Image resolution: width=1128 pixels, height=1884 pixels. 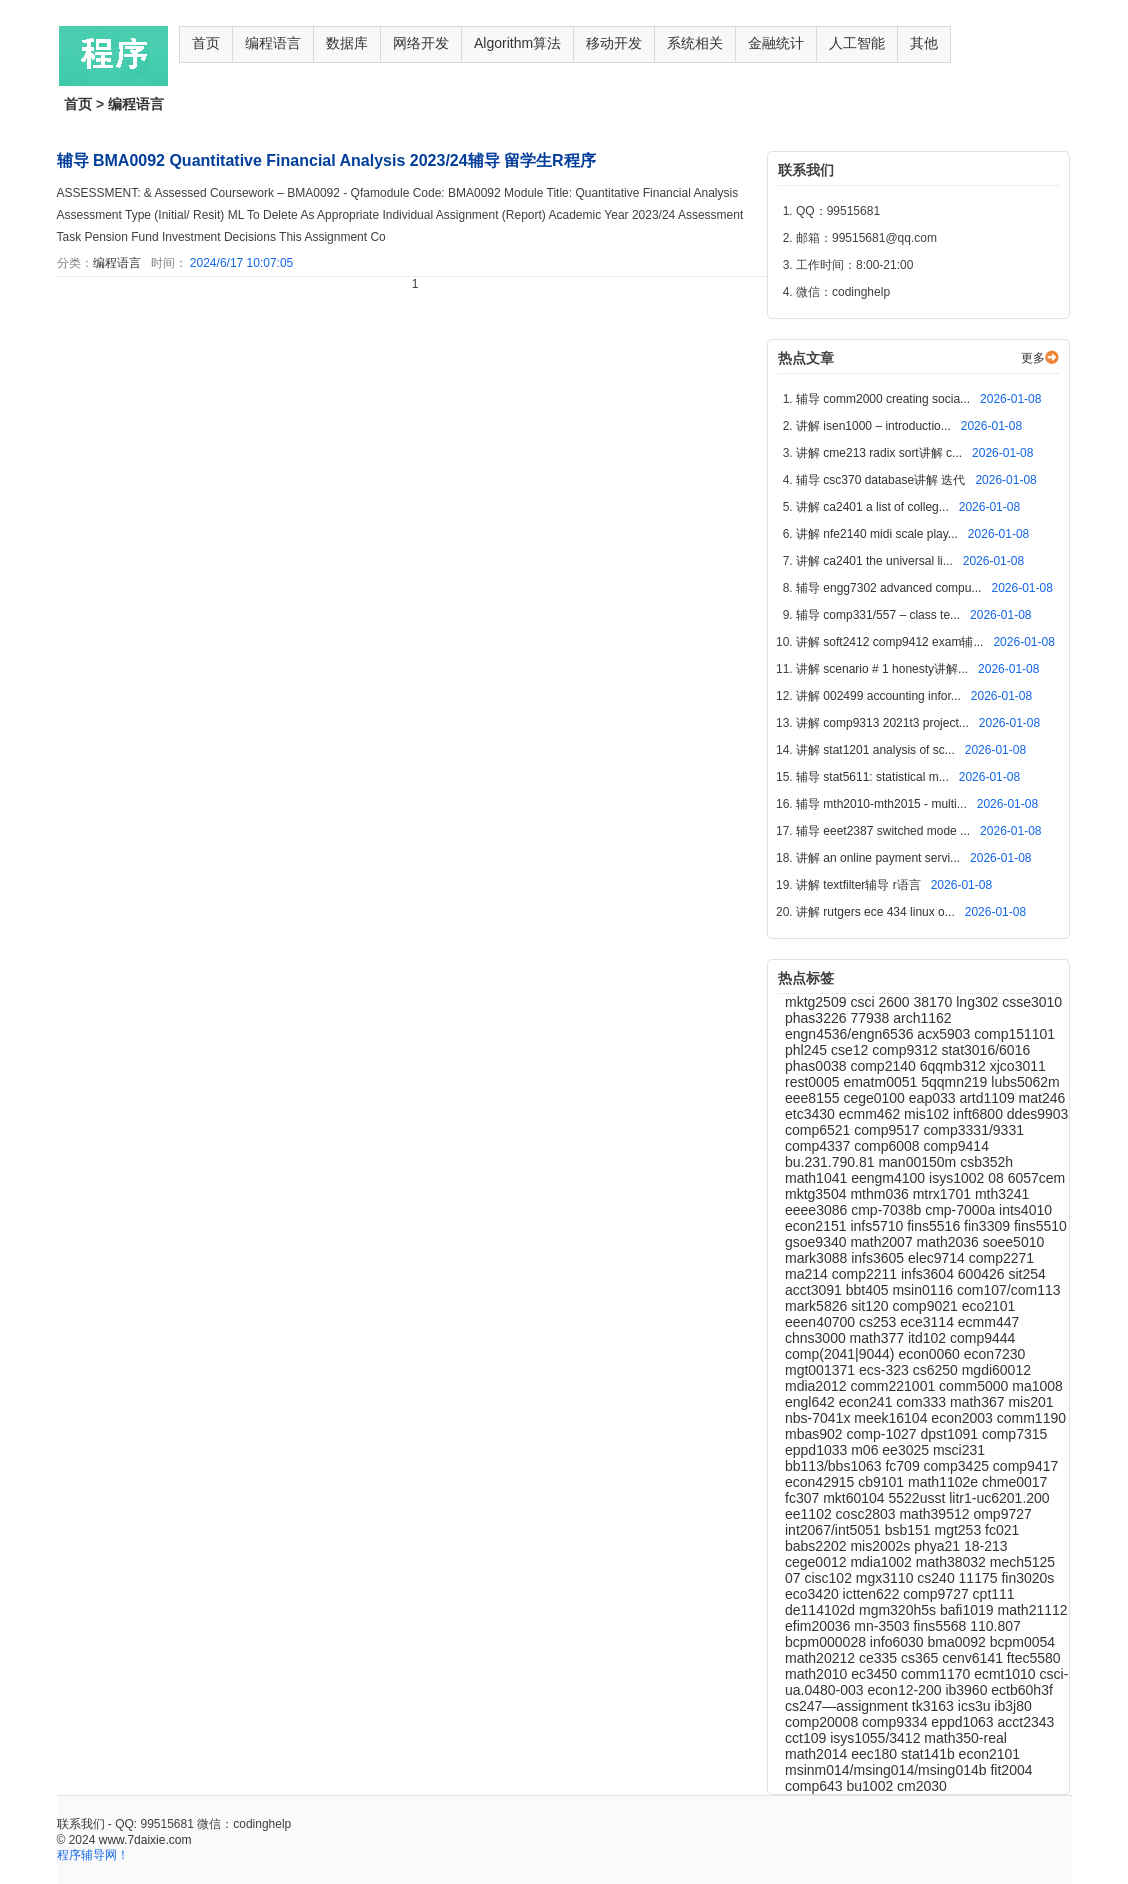 What do you see at coordinates (880, 1658) in the screenshot?
I see `ce335` at bounding box center [880, 1658].